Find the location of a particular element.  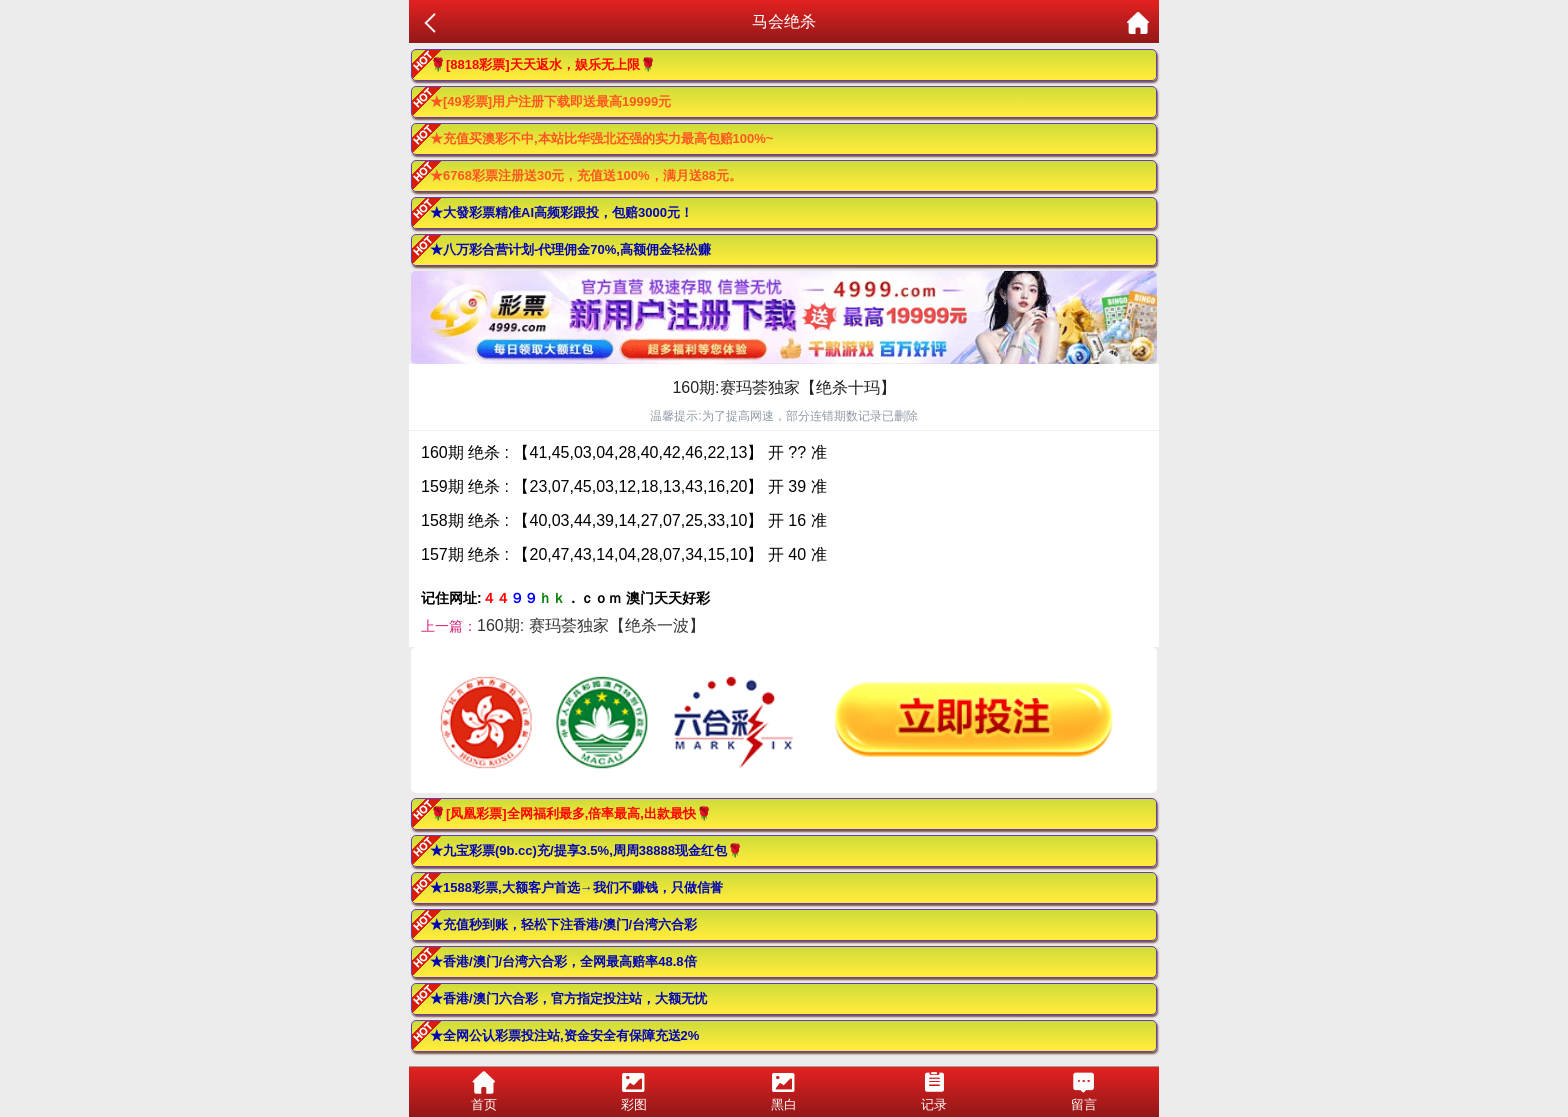

🌹[8818彩票]天天返水，娱乐无上限🌹 is located at coordinates (543, 64).